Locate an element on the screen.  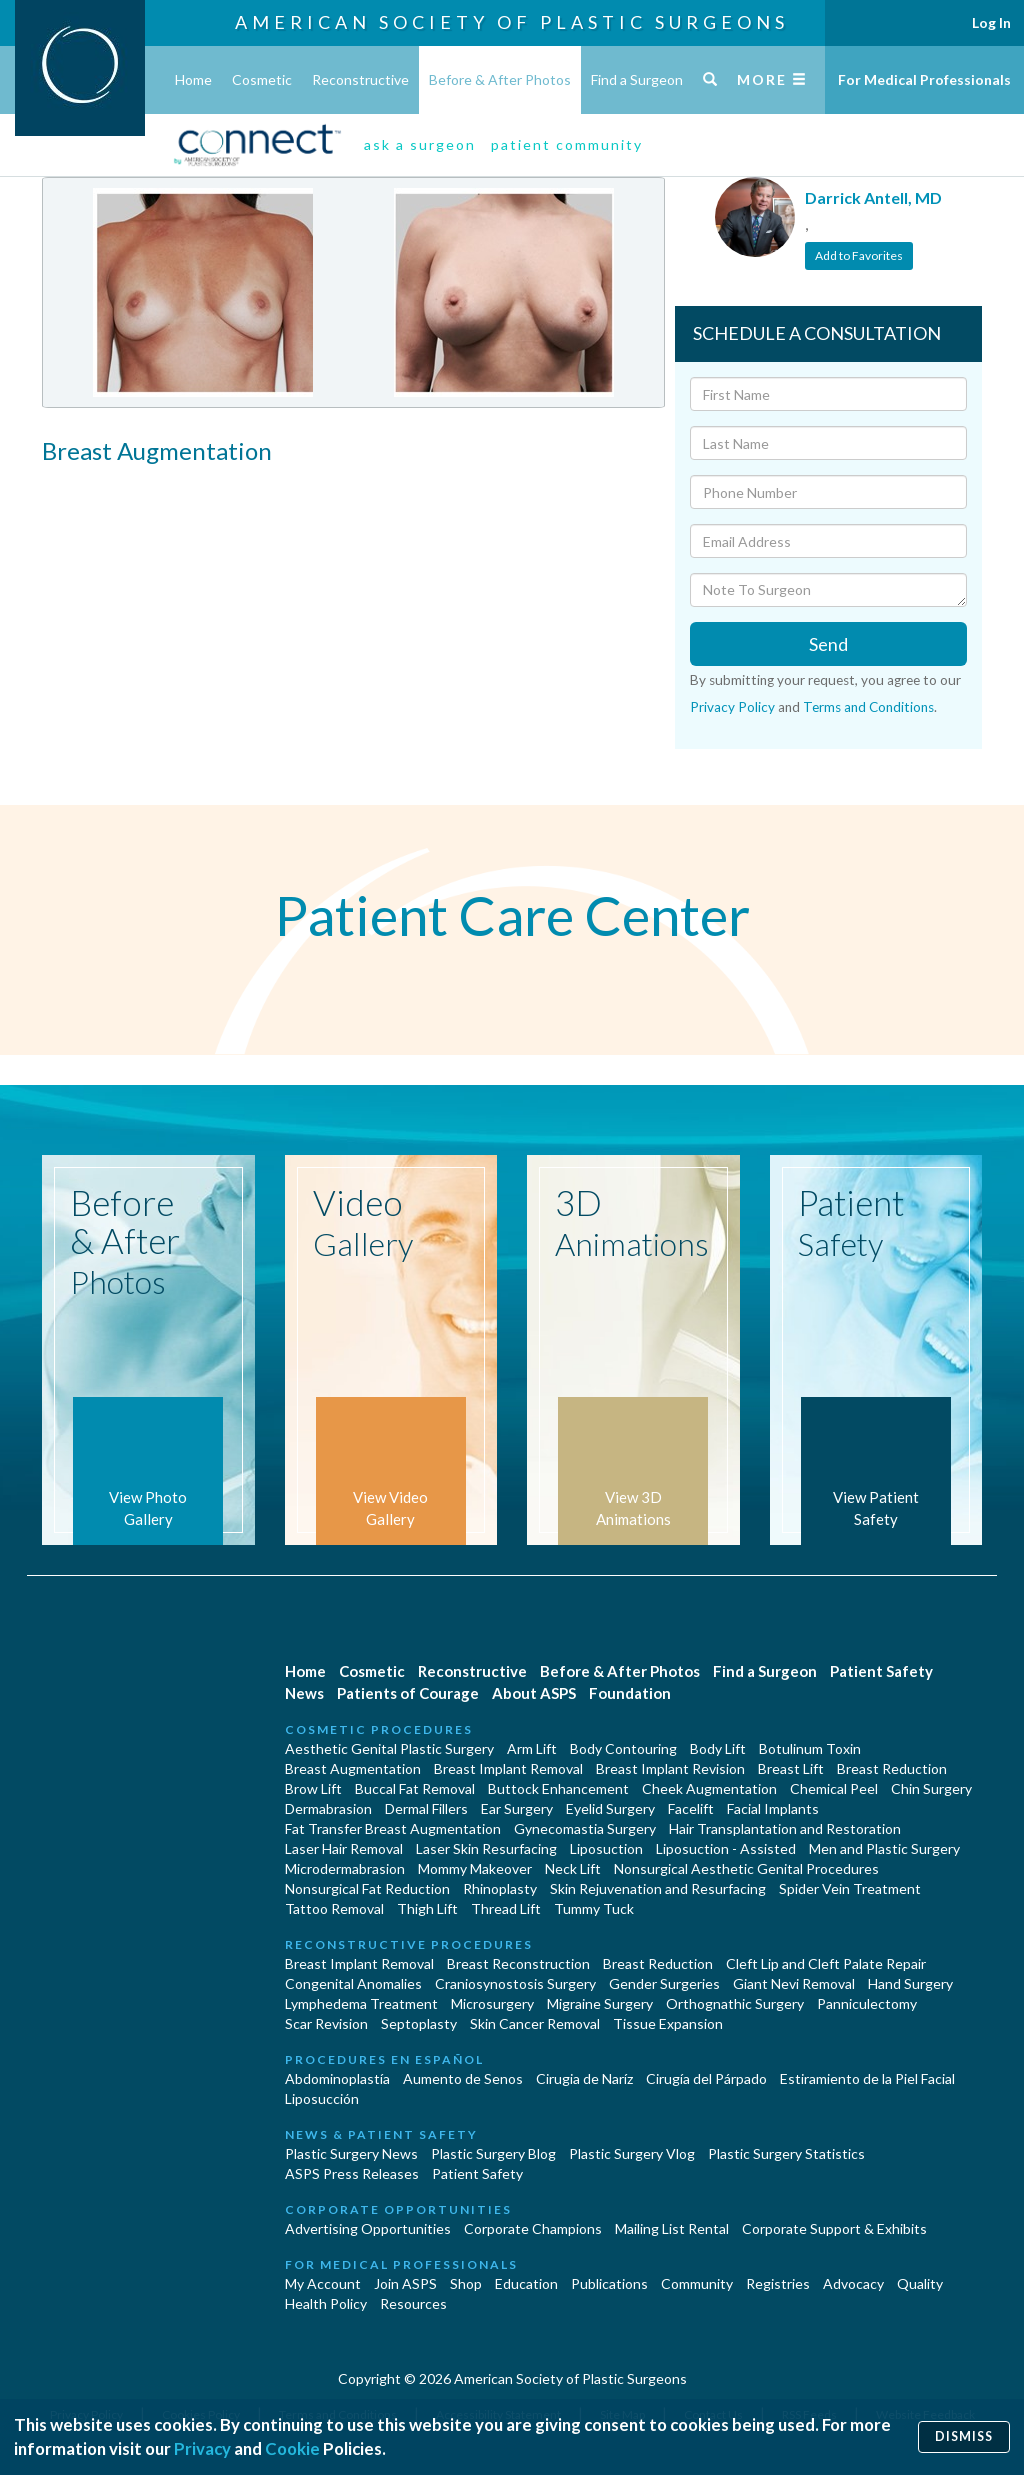
Aesthetic Genital Plastic Surgery is located at coordinates (389, 1748).